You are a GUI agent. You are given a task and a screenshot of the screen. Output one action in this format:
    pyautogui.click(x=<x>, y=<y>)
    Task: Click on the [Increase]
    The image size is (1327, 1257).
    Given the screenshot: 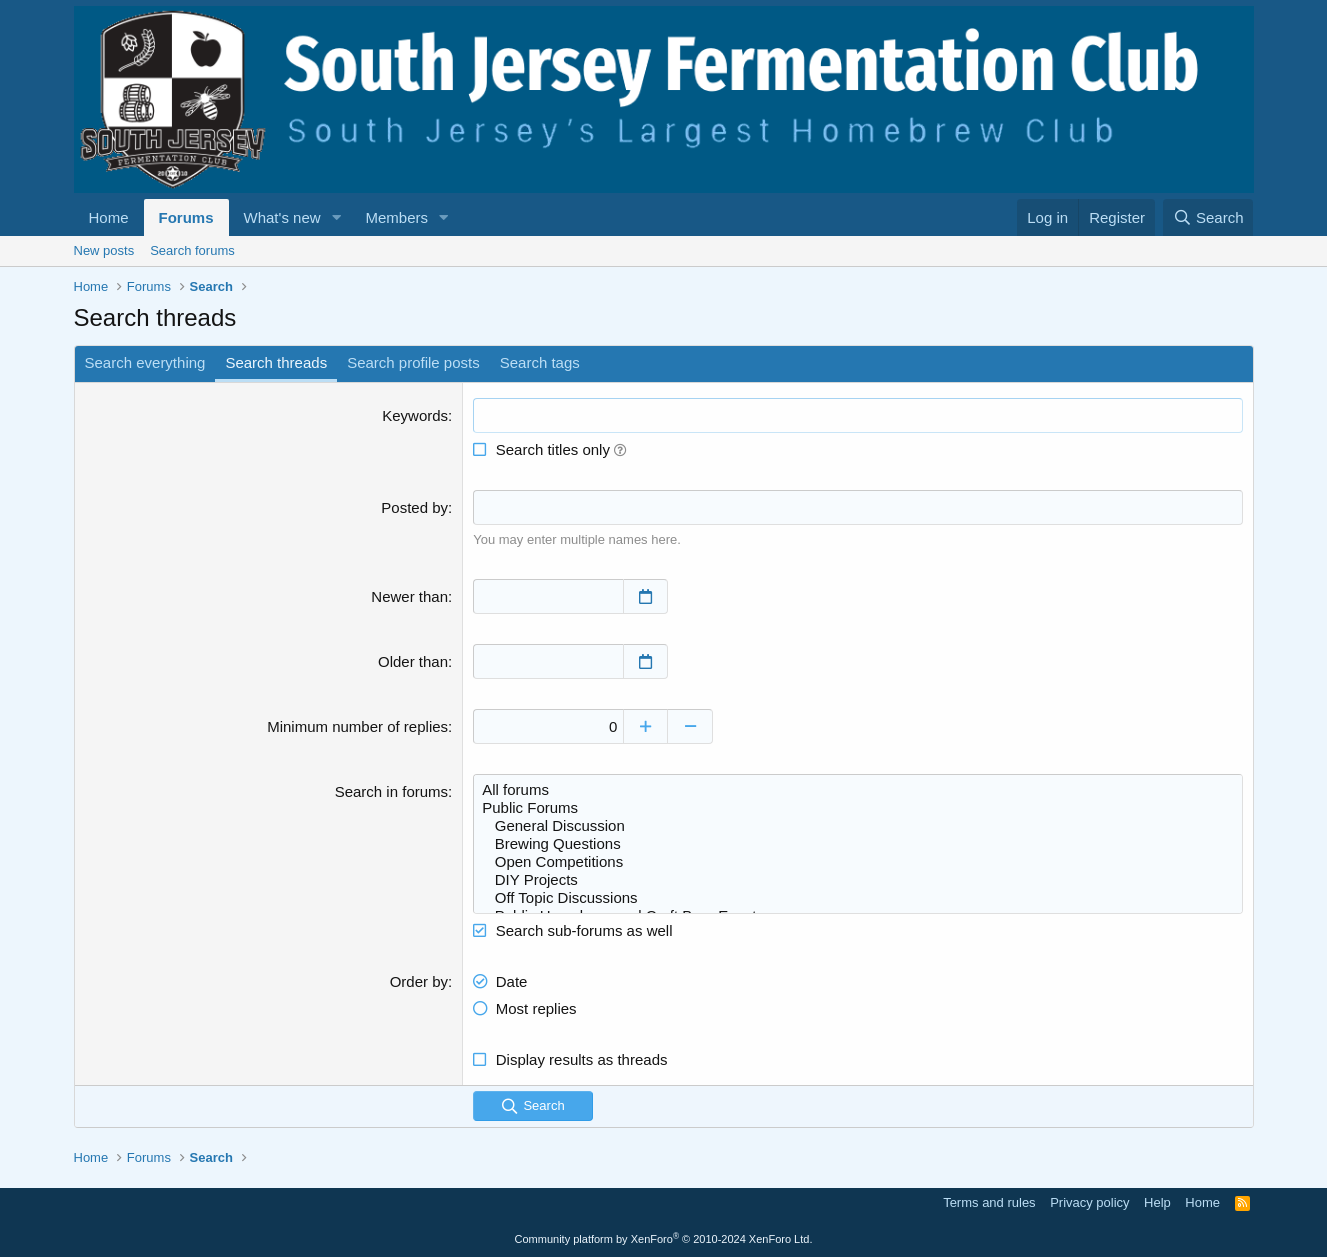 What is the action you would take?
    pyautogui.click(x=645, y=726)
    